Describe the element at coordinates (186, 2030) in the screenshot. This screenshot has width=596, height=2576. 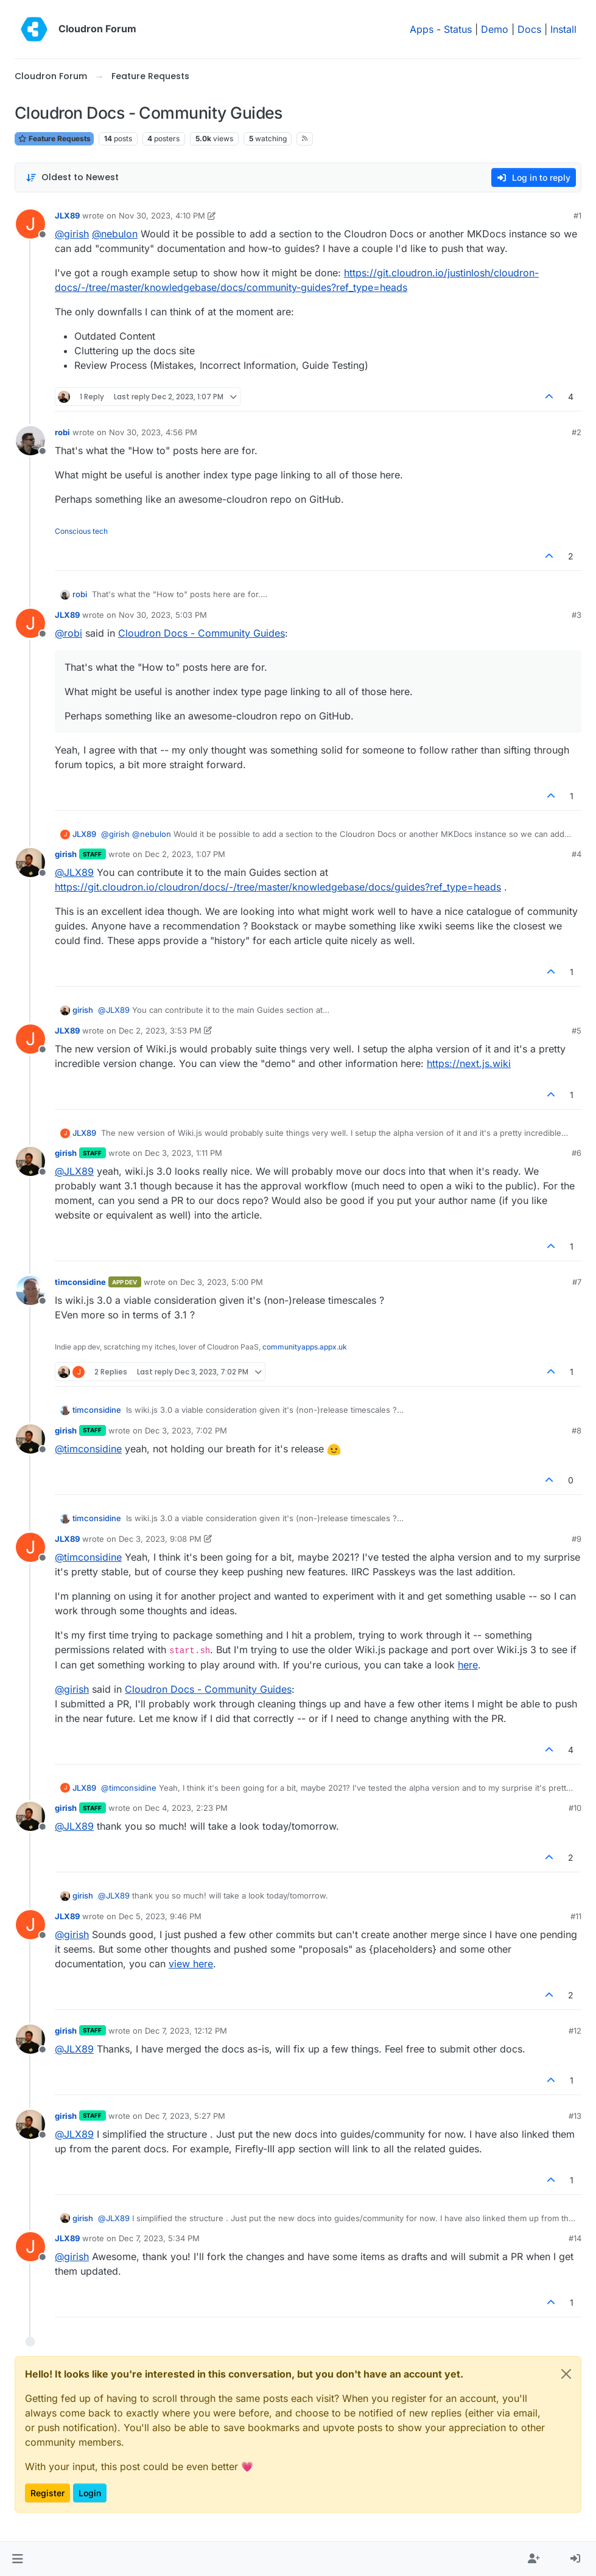
I see `Dec 7, 2023, 12:12 PM` at that location.